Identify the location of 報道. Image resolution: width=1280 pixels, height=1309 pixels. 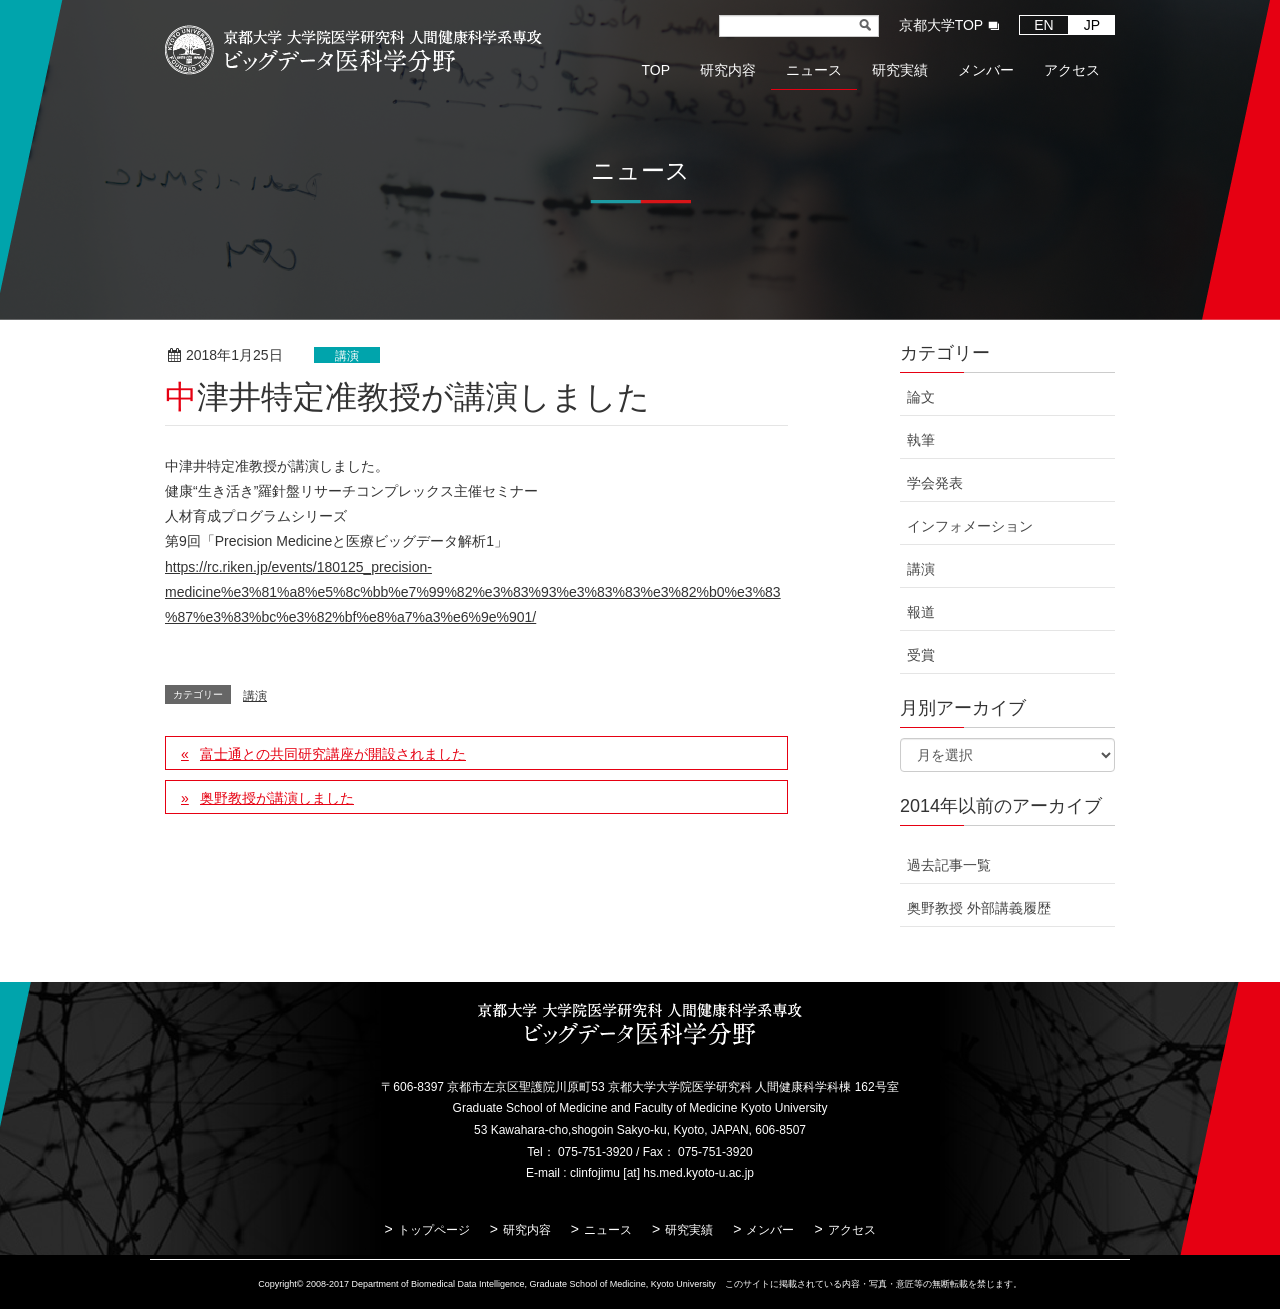
(921, 612).